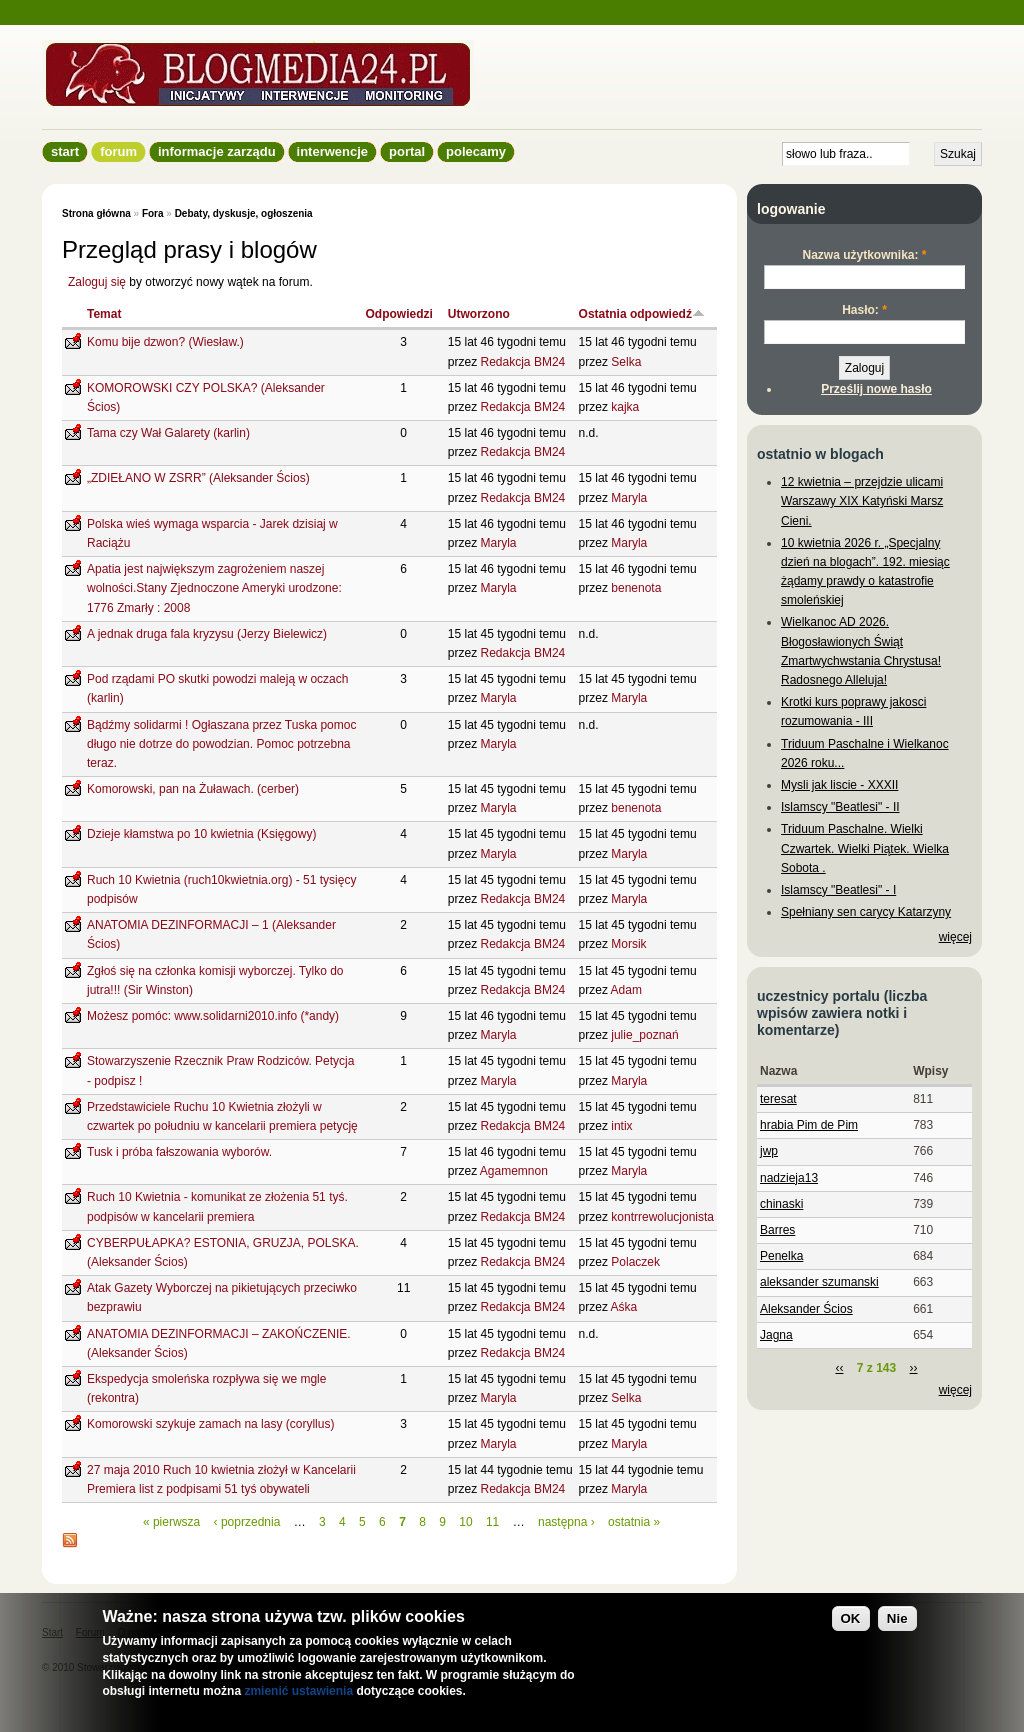 This screenshot has height=1732, width=1024. I want to click on Triduum Paschalne. Wielki Czwartek. Wielki Piątek. Wielka Sobota ., so click(865, 848).